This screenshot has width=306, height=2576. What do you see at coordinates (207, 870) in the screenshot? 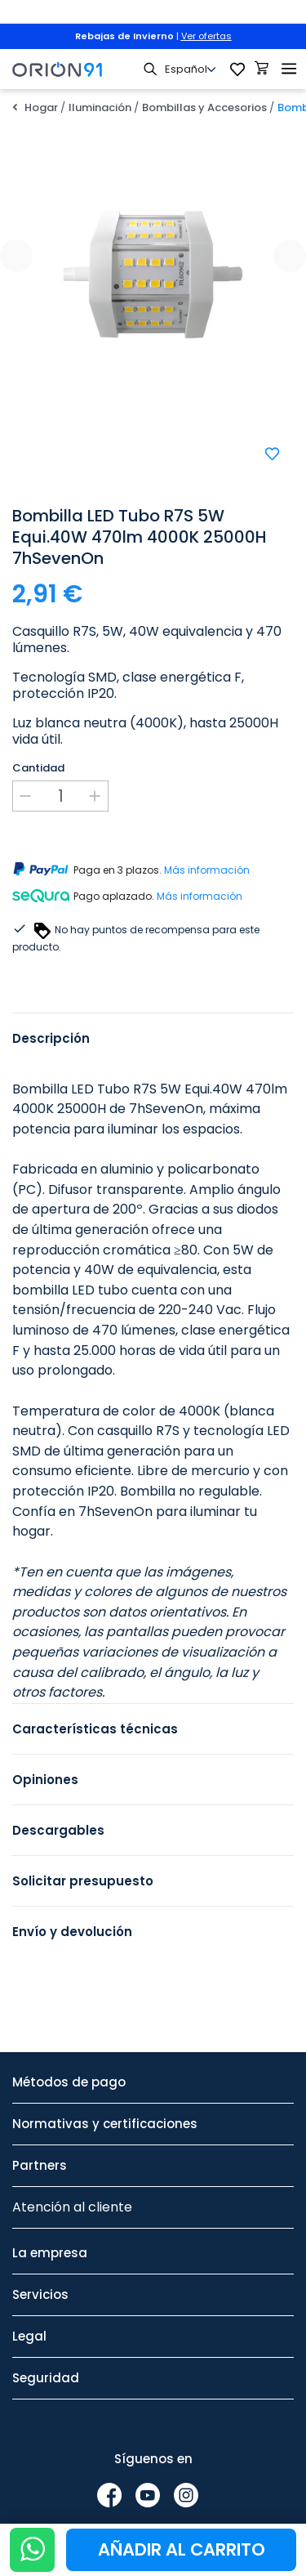
I see `Más información` at bounding box center [207, 870].